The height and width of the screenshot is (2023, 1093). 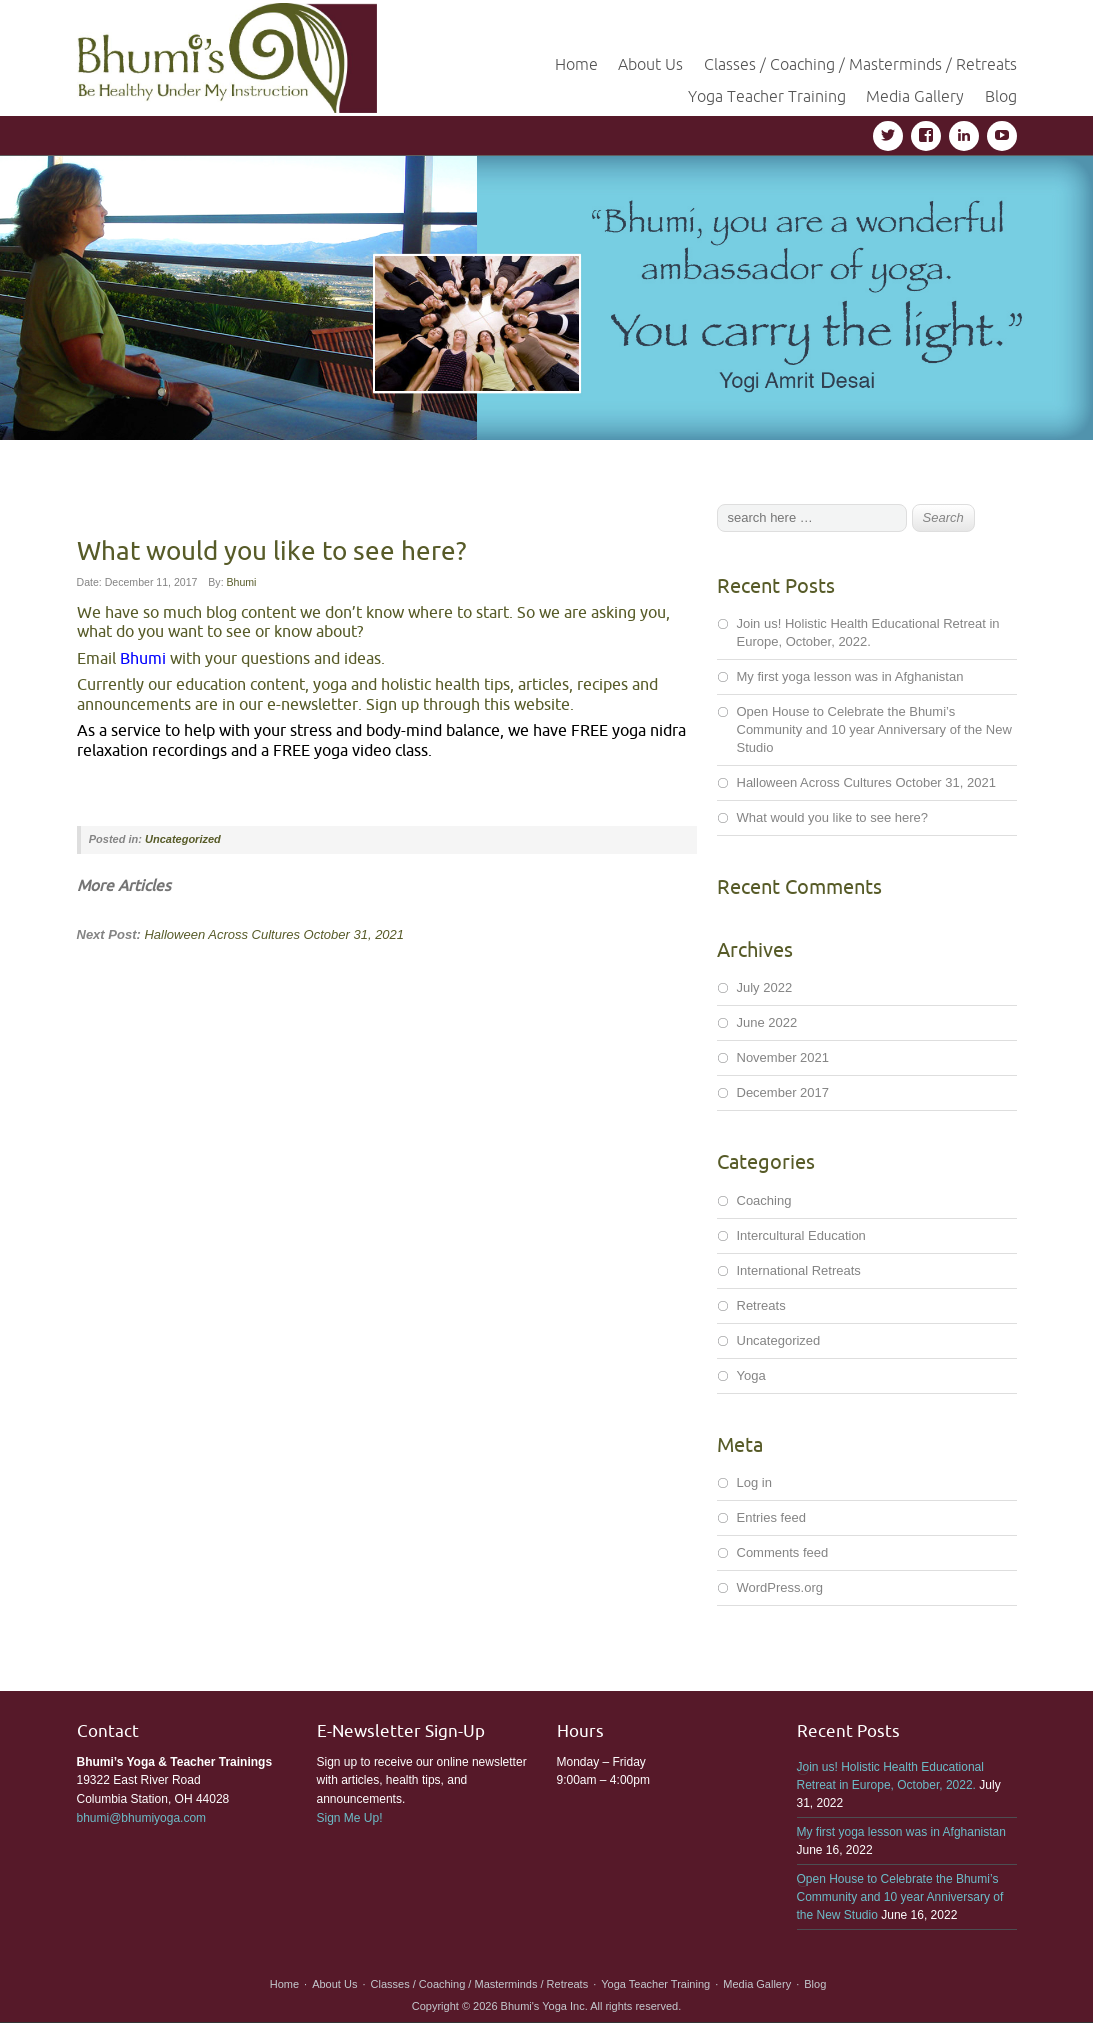 What do you see at coordinates (915, 96) in the screenshot?
I see `Media Gallery` at bounding box center [915, 96].